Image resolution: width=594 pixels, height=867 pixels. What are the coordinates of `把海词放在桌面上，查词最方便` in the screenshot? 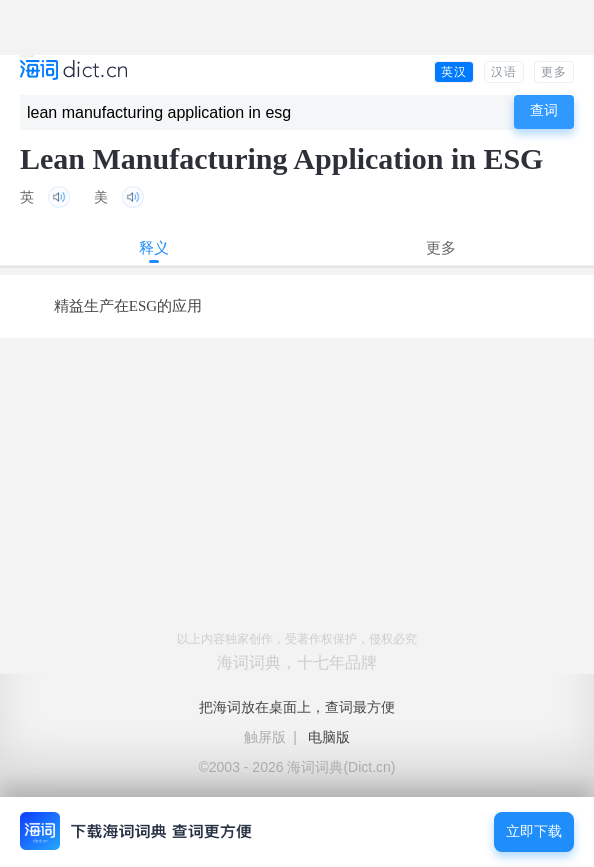 It's located at (297, 707).